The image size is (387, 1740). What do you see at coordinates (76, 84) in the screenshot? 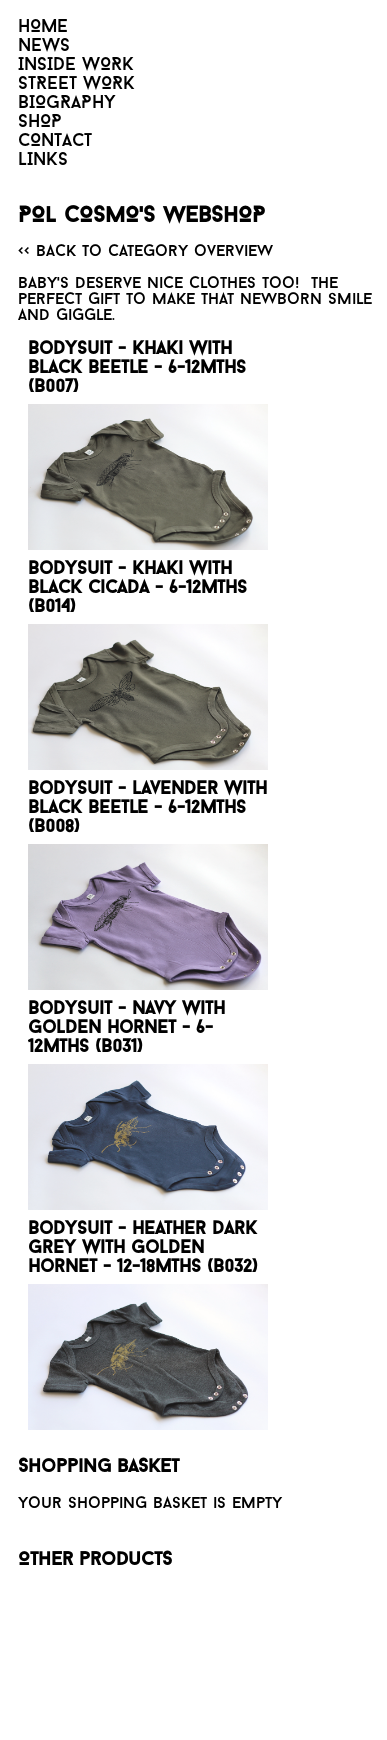
I see `STREET WORK` at bounding box center [76, 84].